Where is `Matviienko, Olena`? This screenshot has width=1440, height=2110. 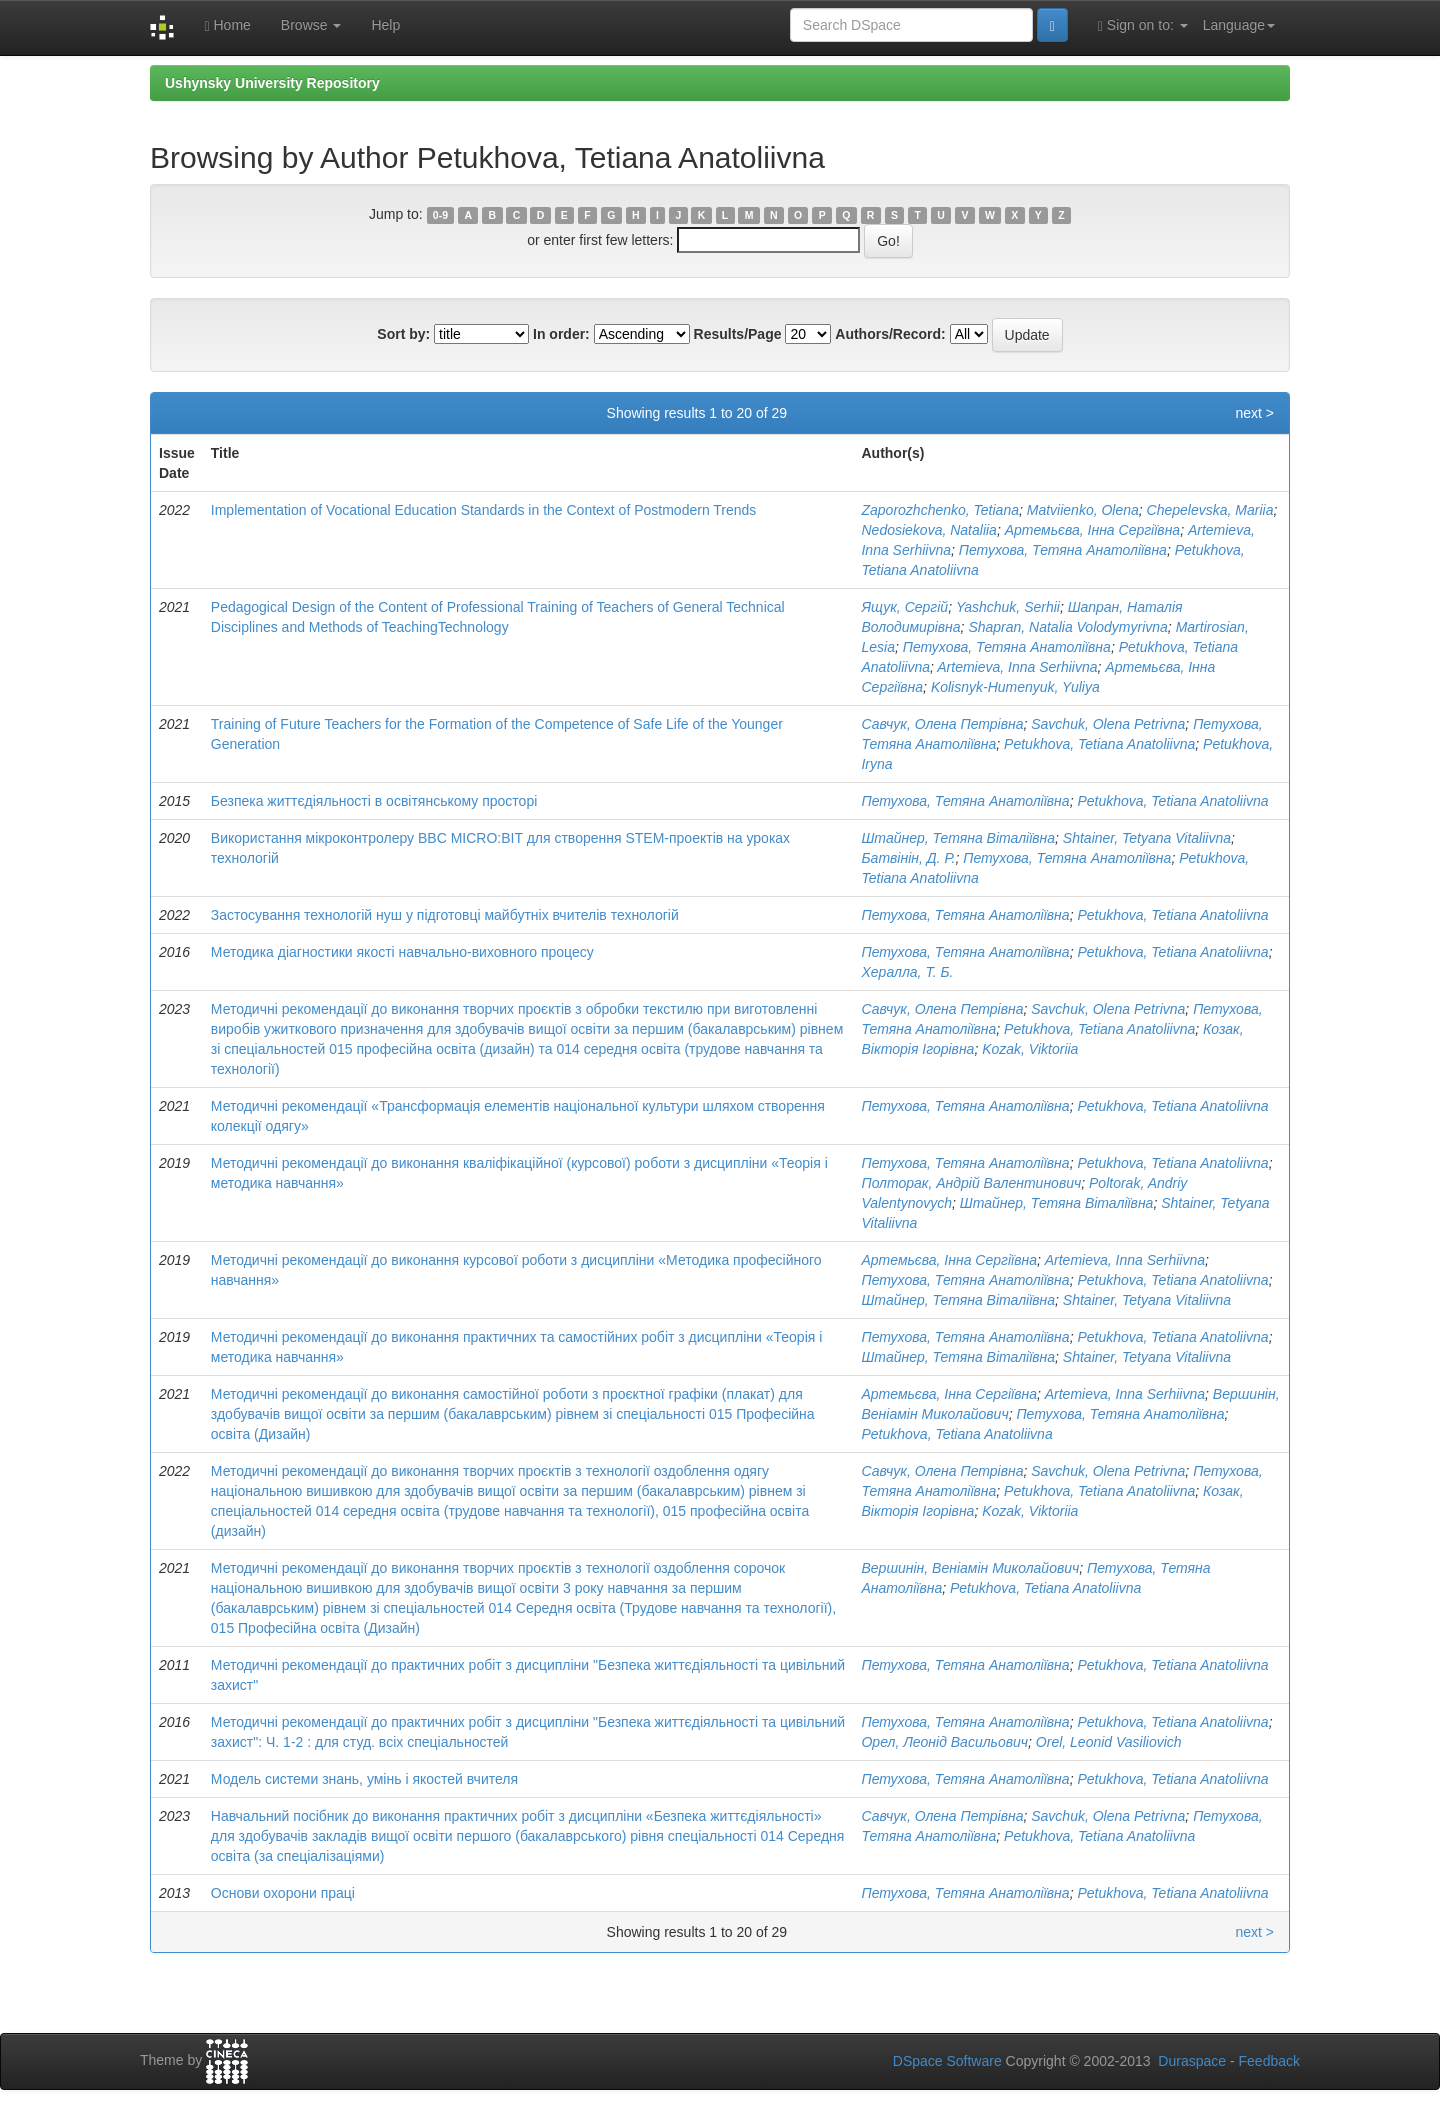
Matviienko, Olena is located at coordinates (1083, 510).